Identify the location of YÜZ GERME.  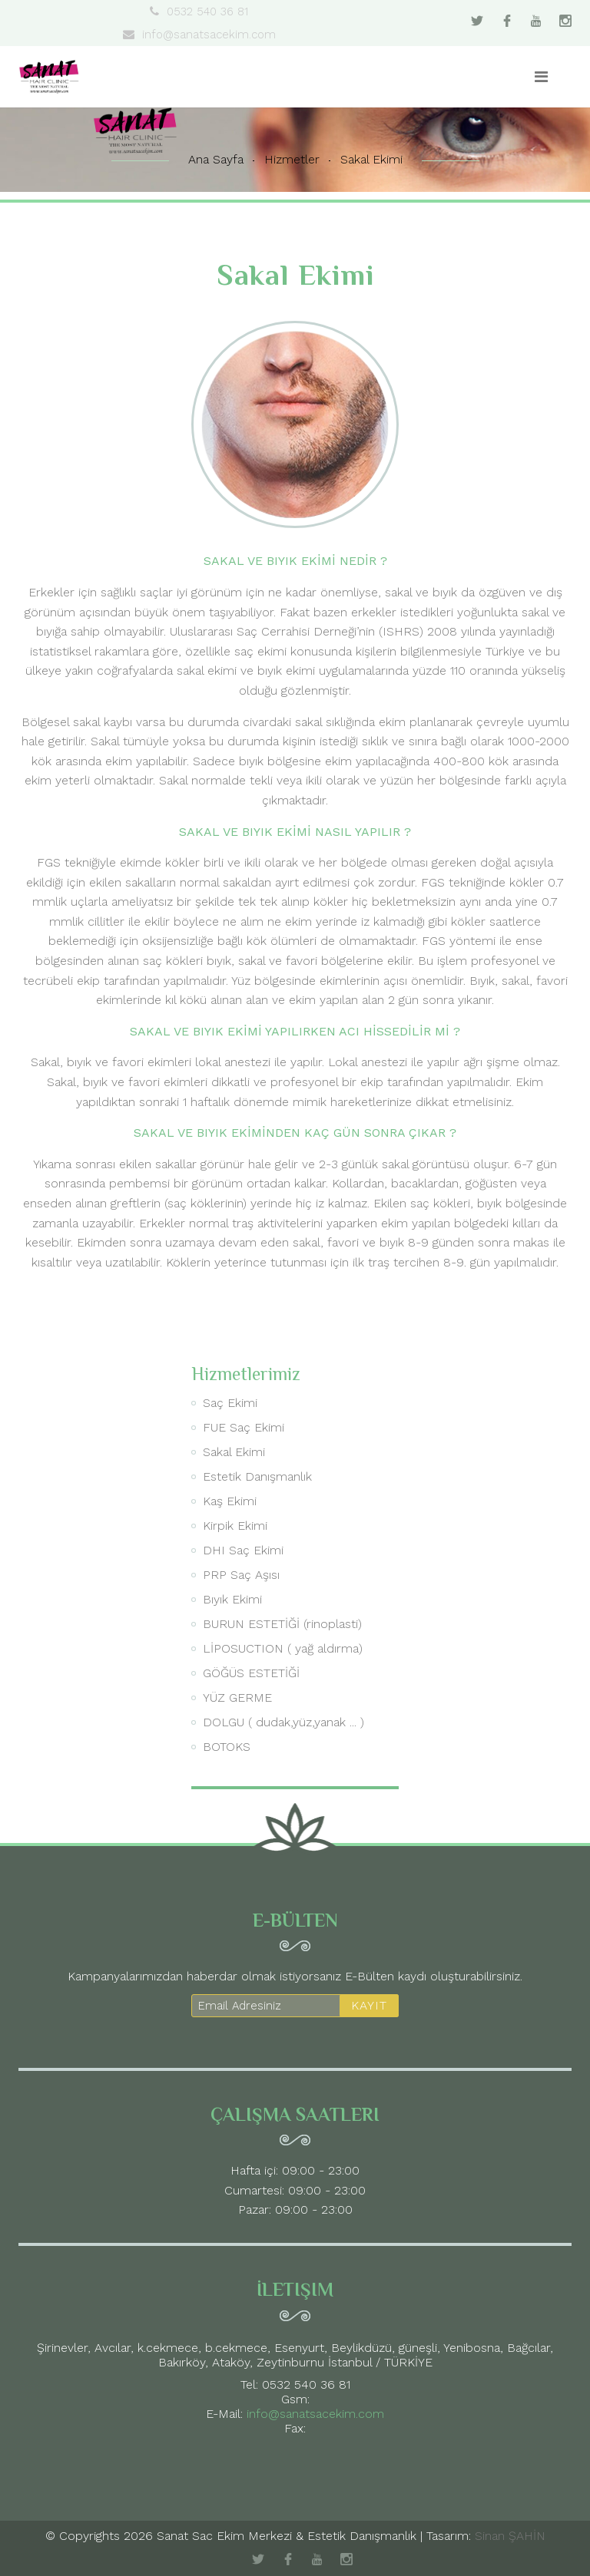
(237, 1697).